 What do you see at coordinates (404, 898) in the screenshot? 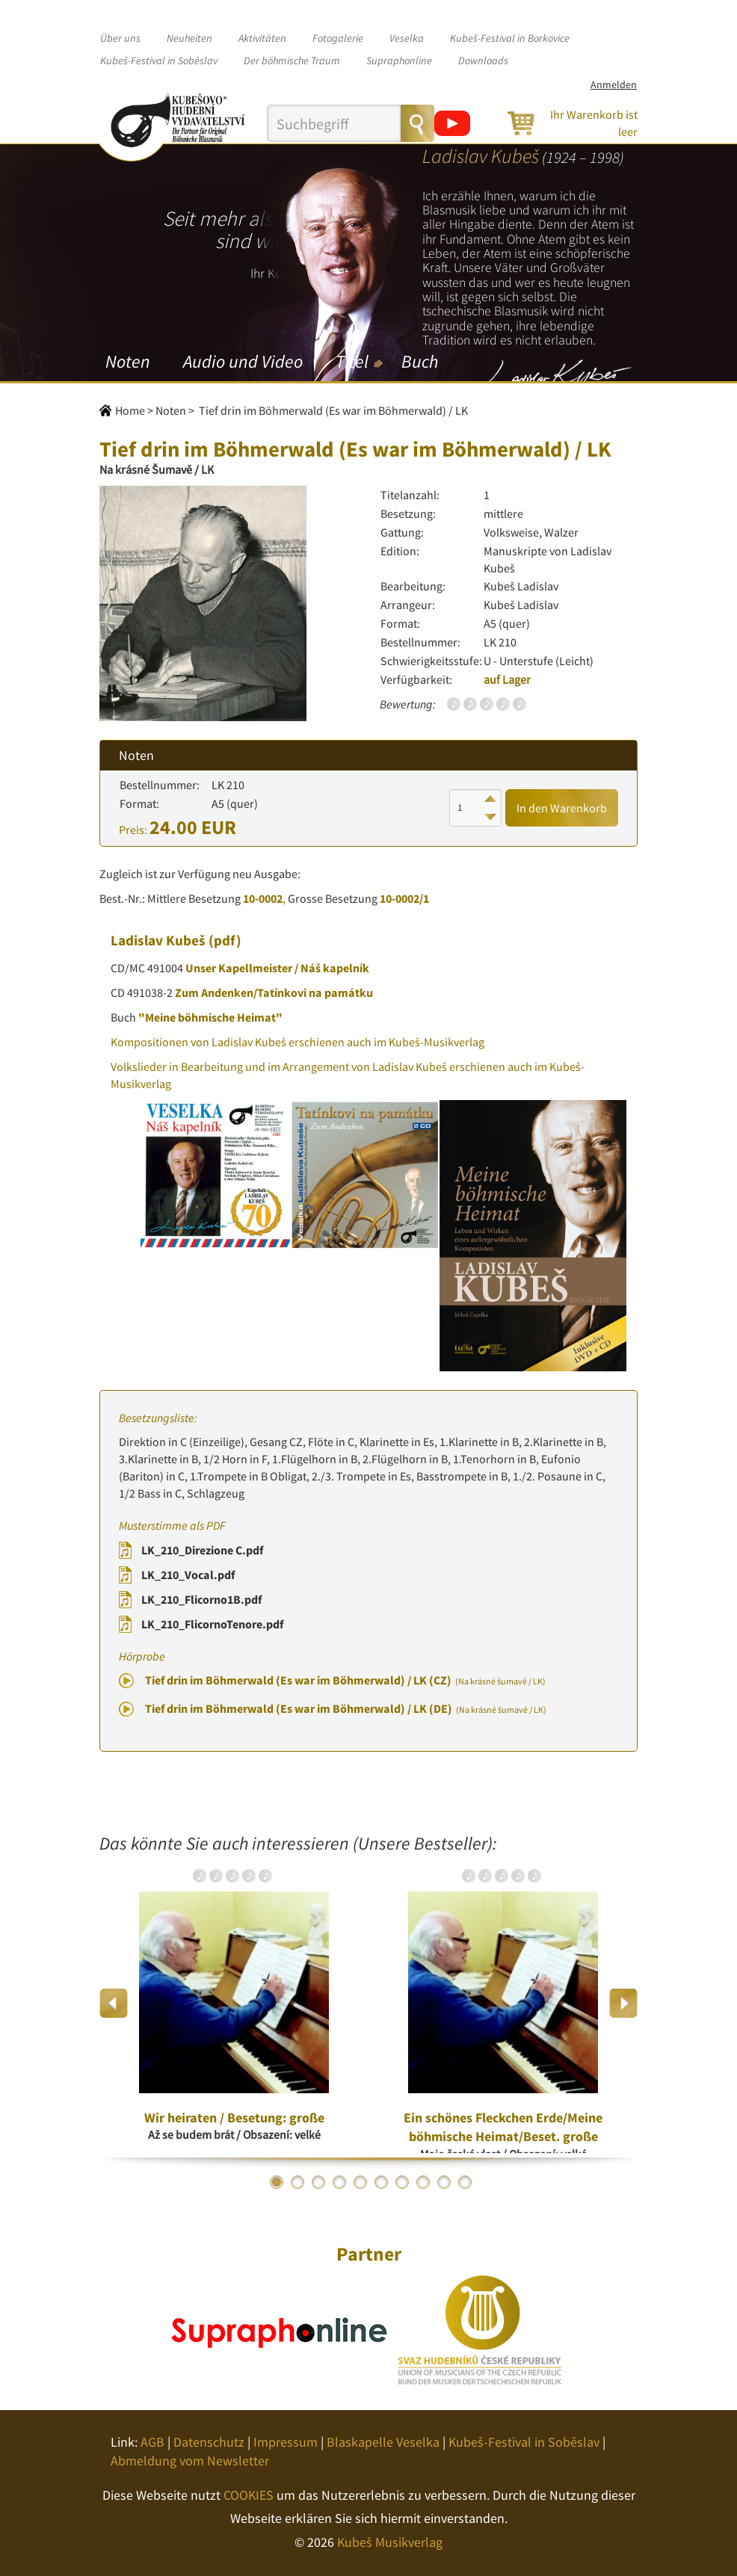
I see `10-0002/1` at bounding box center [404, 898].